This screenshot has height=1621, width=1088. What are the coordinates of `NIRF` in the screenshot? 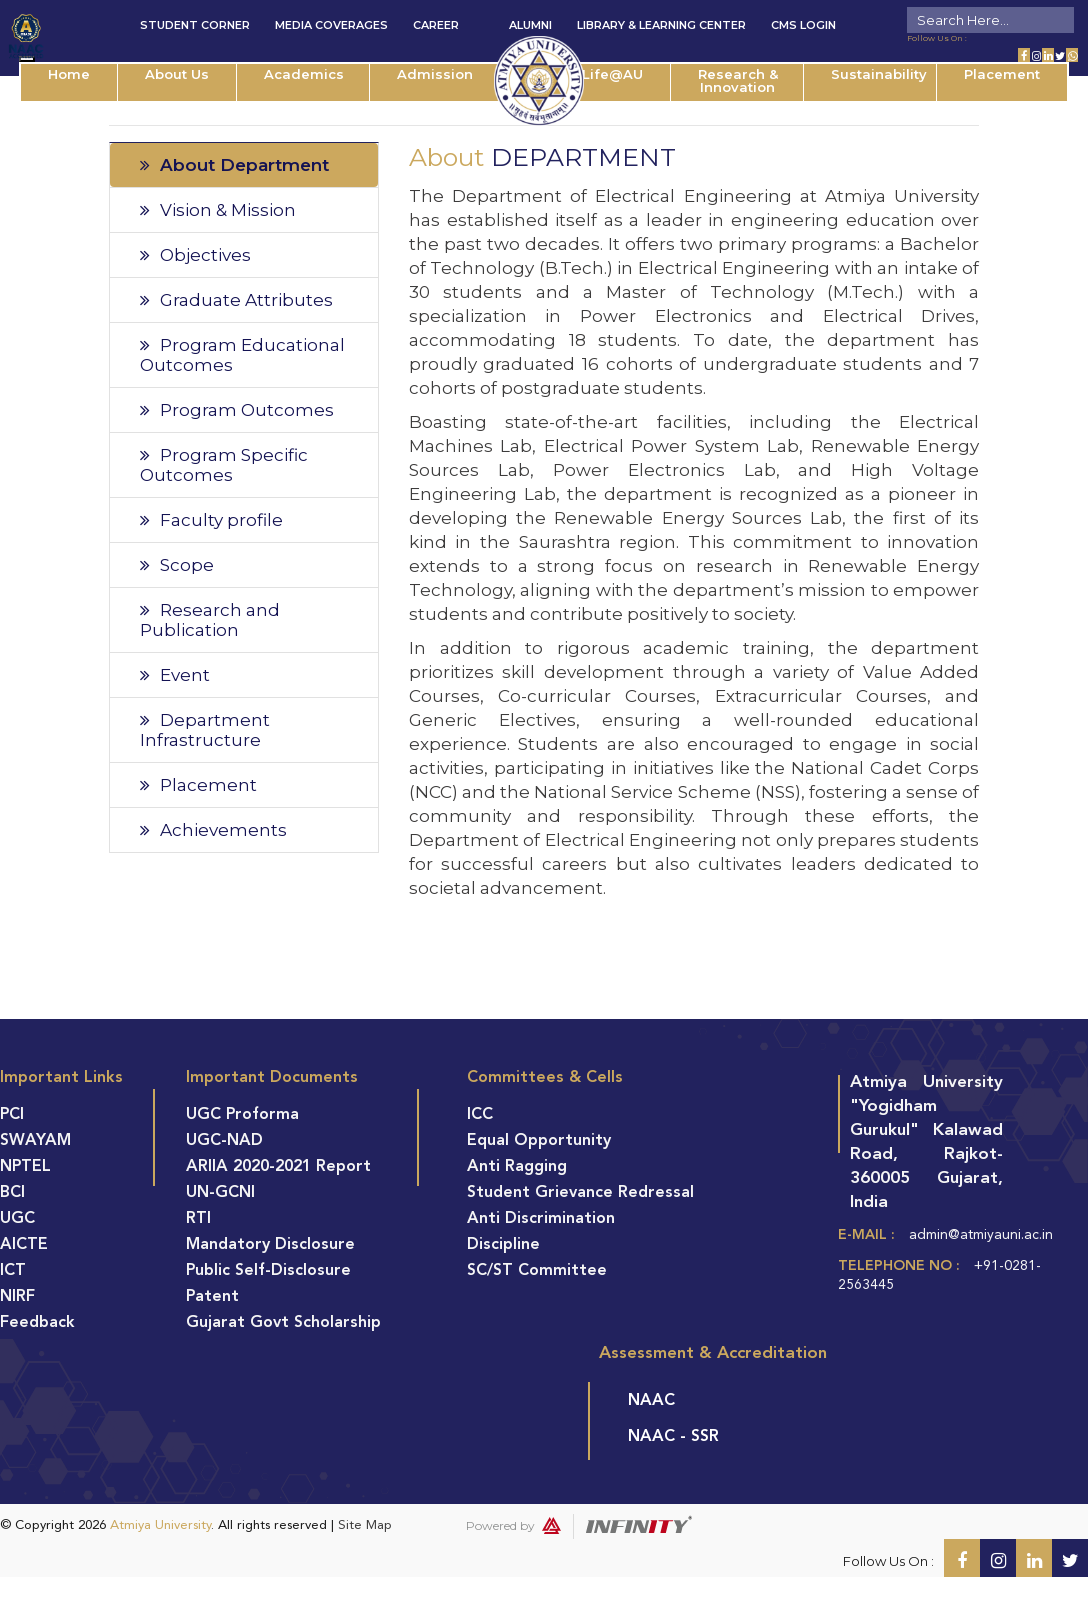 It's located at (17, 1297).